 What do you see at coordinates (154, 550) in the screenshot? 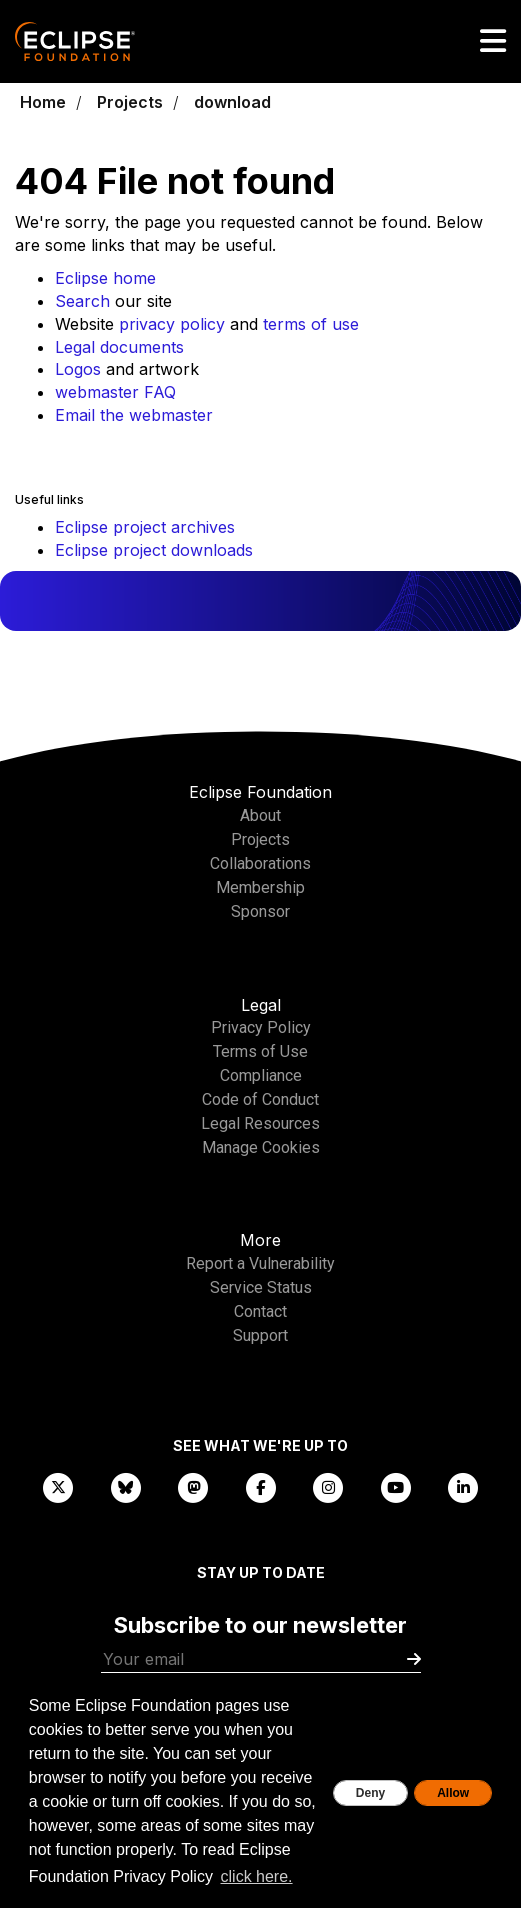
I see `Eclipse project downloads` at bounding box center [154, 550].